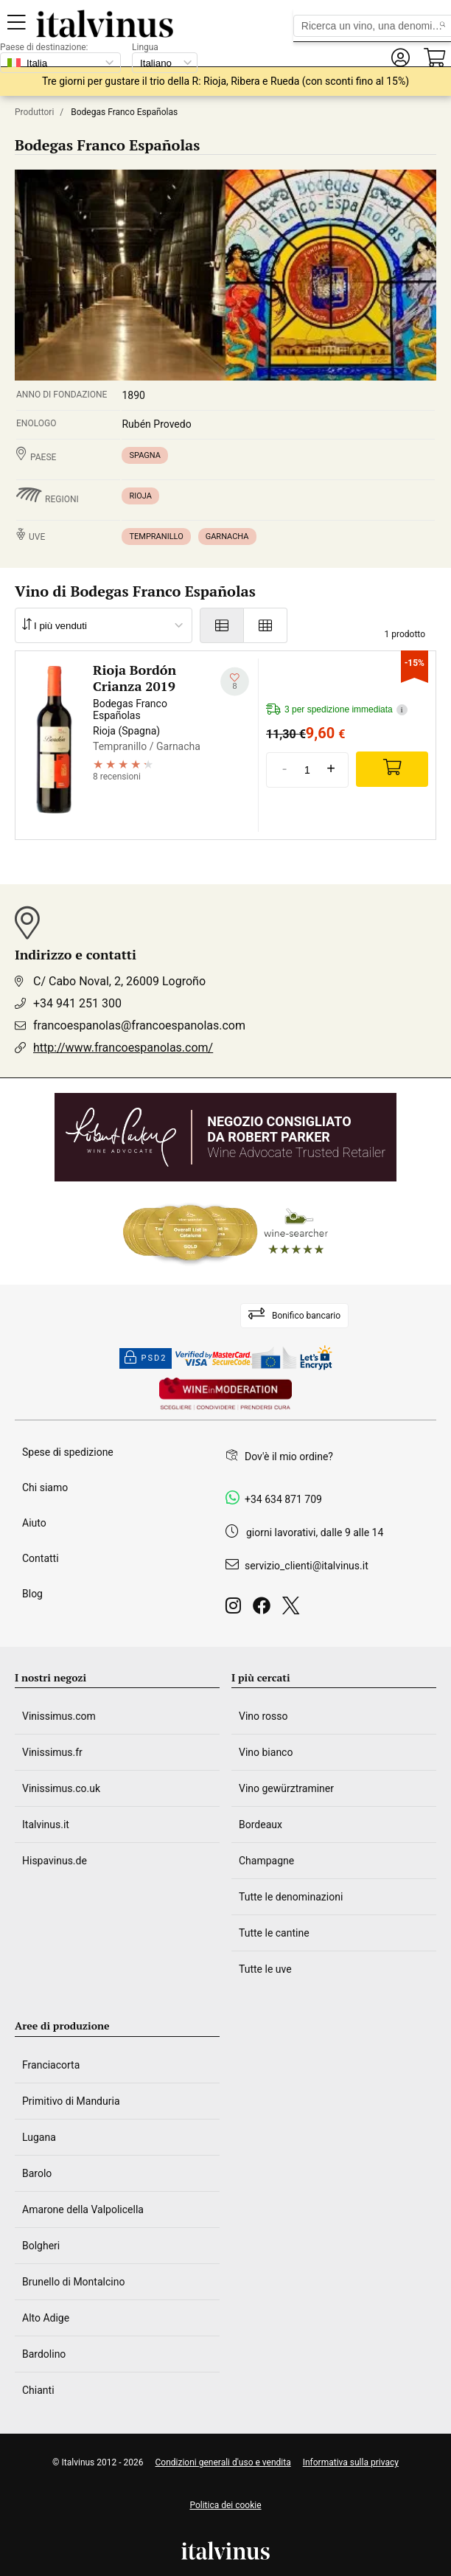 This screenshot has width=451, height=2576. I want to click on PSD2, so click(146, 1358).